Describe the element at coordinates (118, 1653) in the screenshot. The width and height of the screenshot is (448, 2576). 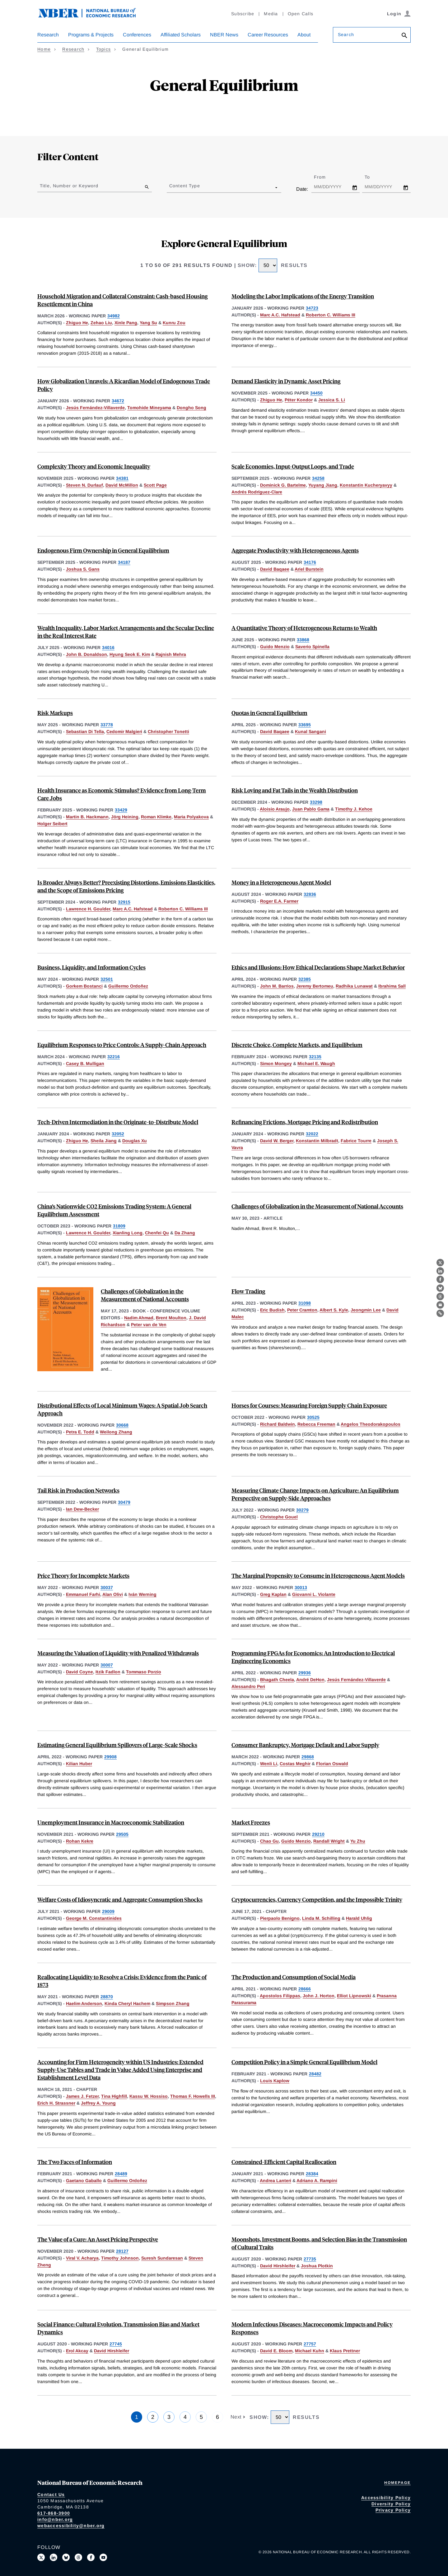
I see `Measuring the Valuation of Liquidity with Penalized Withdrawals` at that location.